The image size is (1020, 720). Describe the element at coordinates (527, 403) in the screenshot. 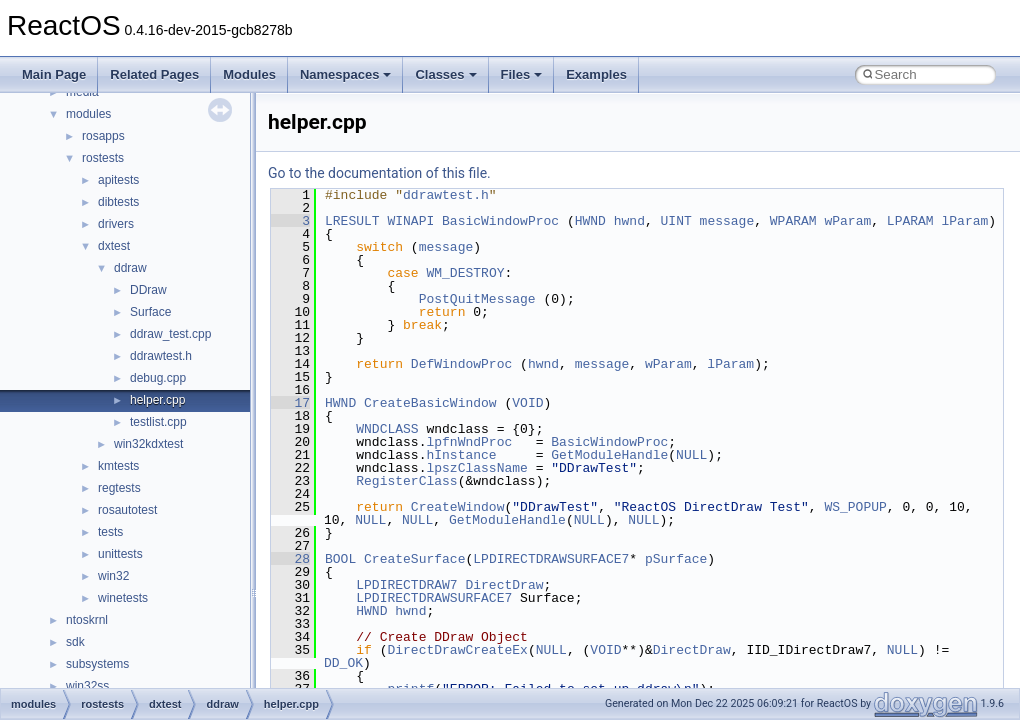

I see `VOID` at that location.